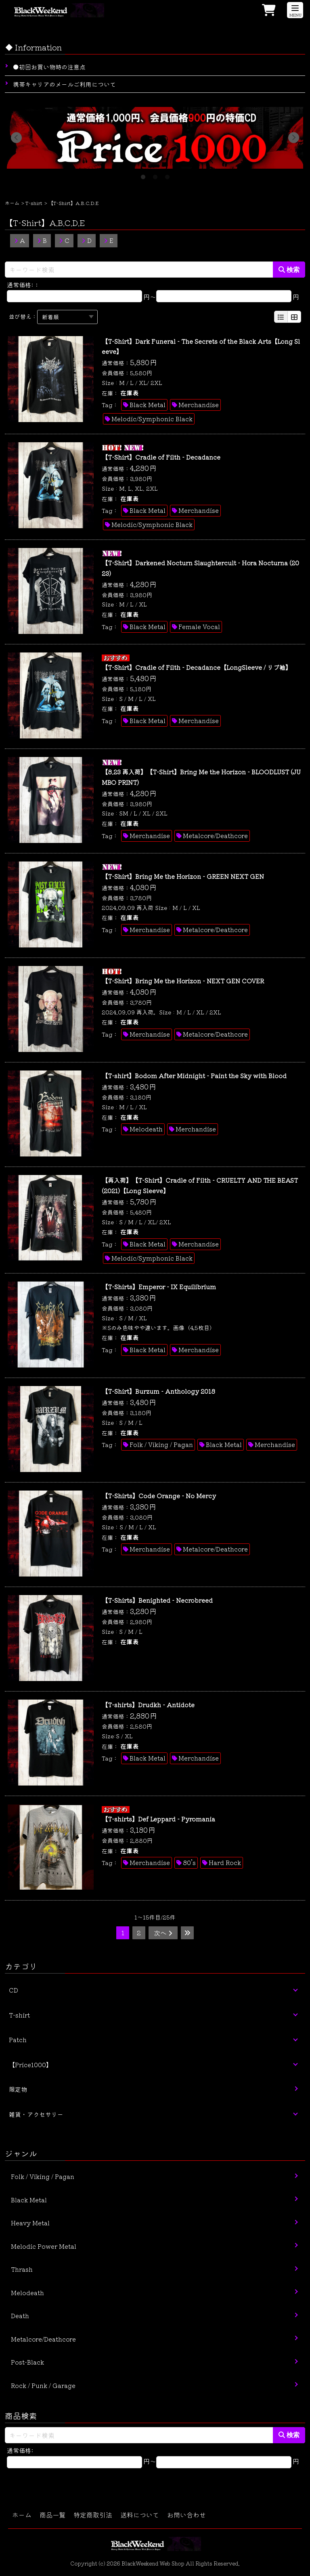 This screenshot has width=310, height=2576. Describe the element at coordinates (43, 2385) in the screenshot. I see `Rock / Punk / Garage` at that location.